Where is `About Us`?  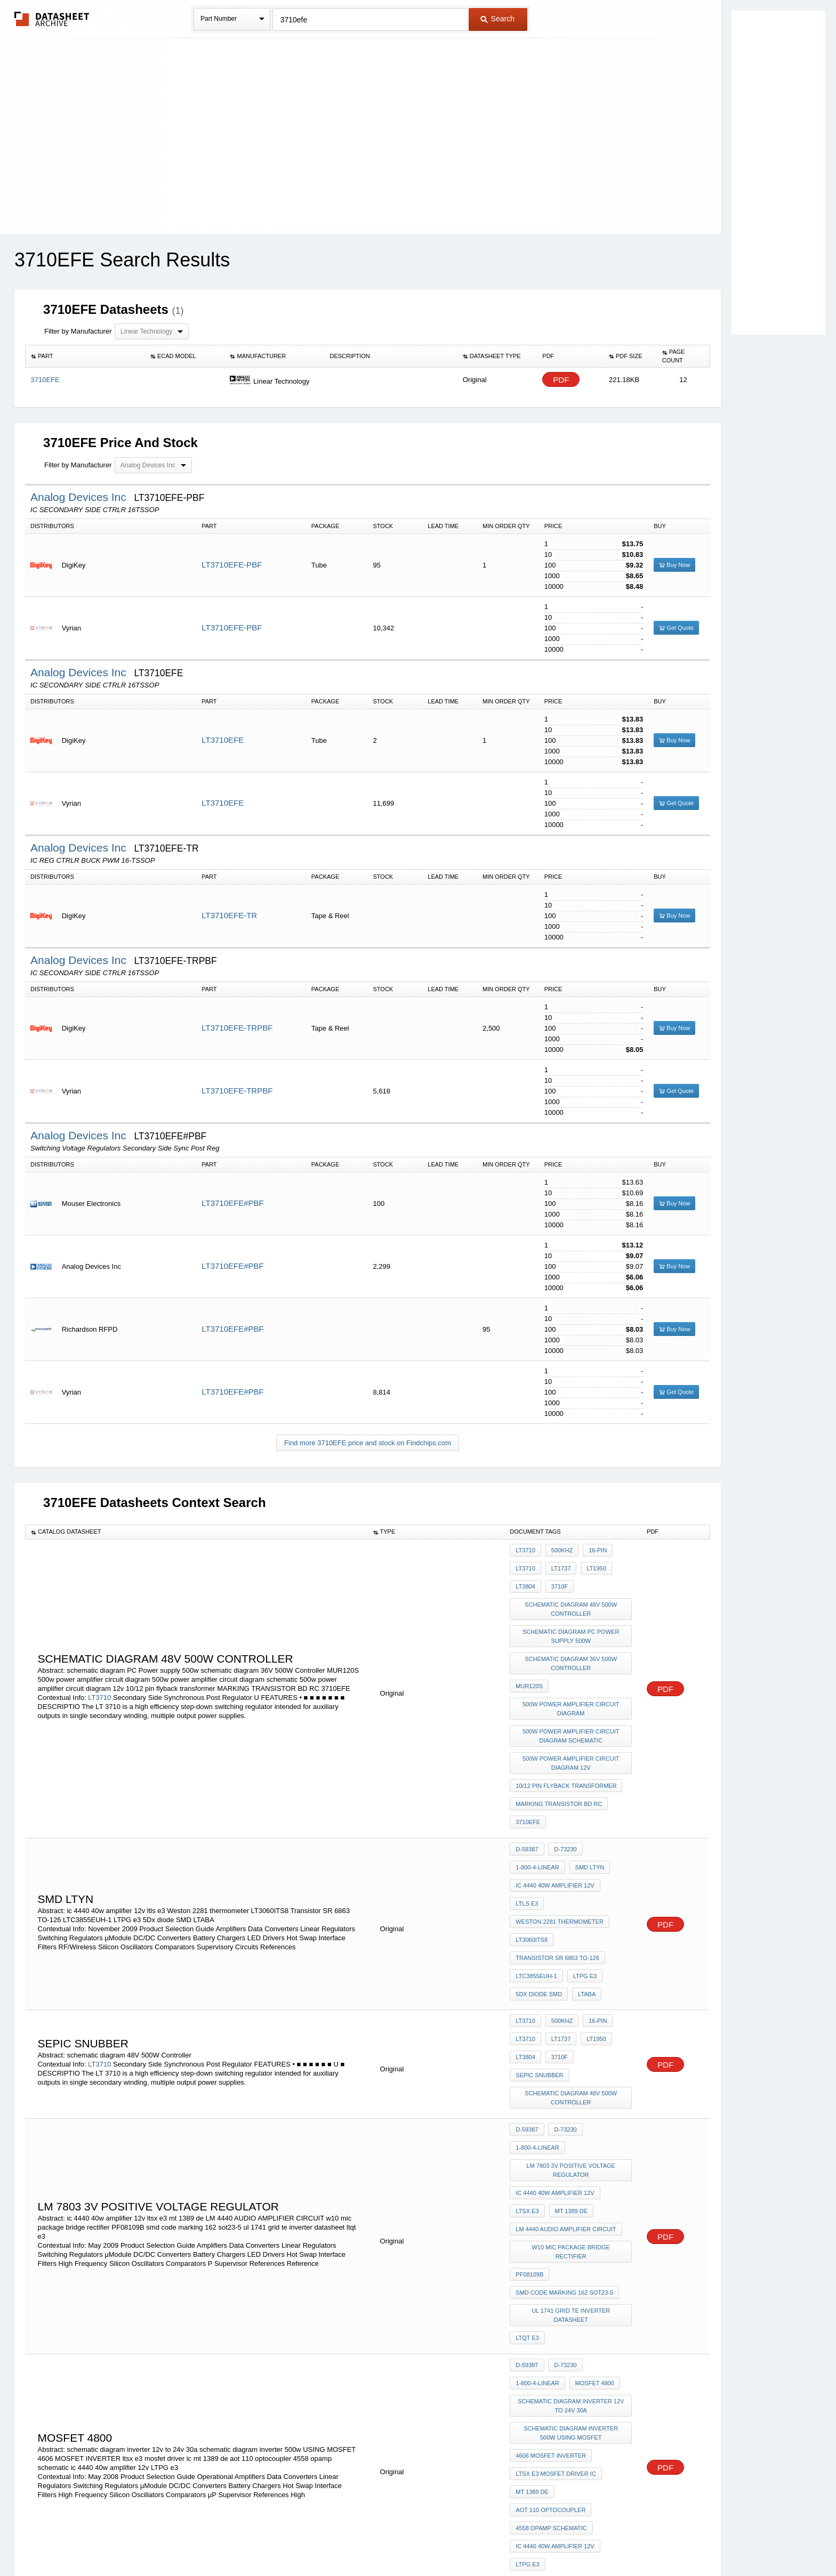 About Us is located at coordinates (616, 2540).